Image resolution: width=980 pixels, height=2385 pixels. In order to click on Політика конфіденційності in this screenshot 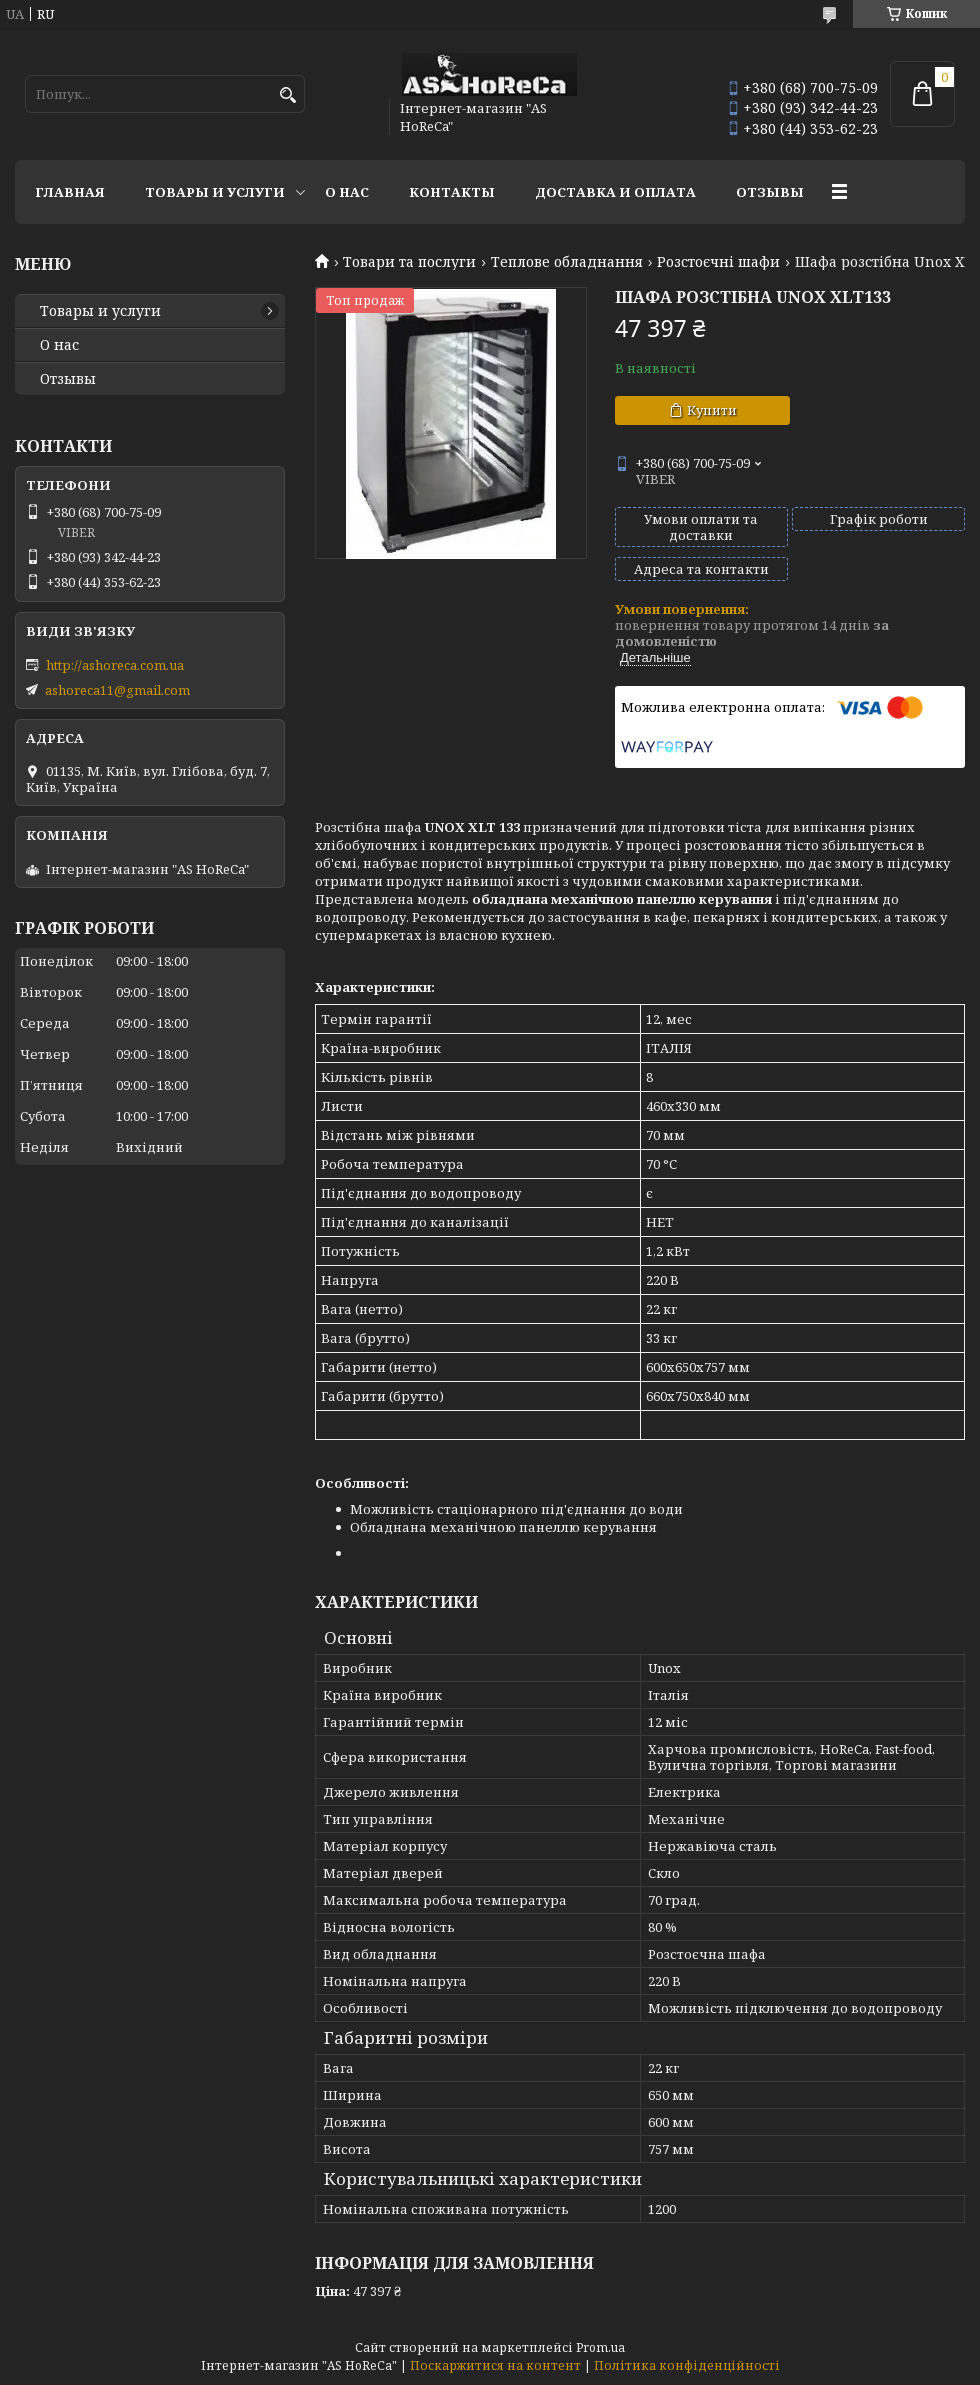, I will do `click(687, 2365)`.